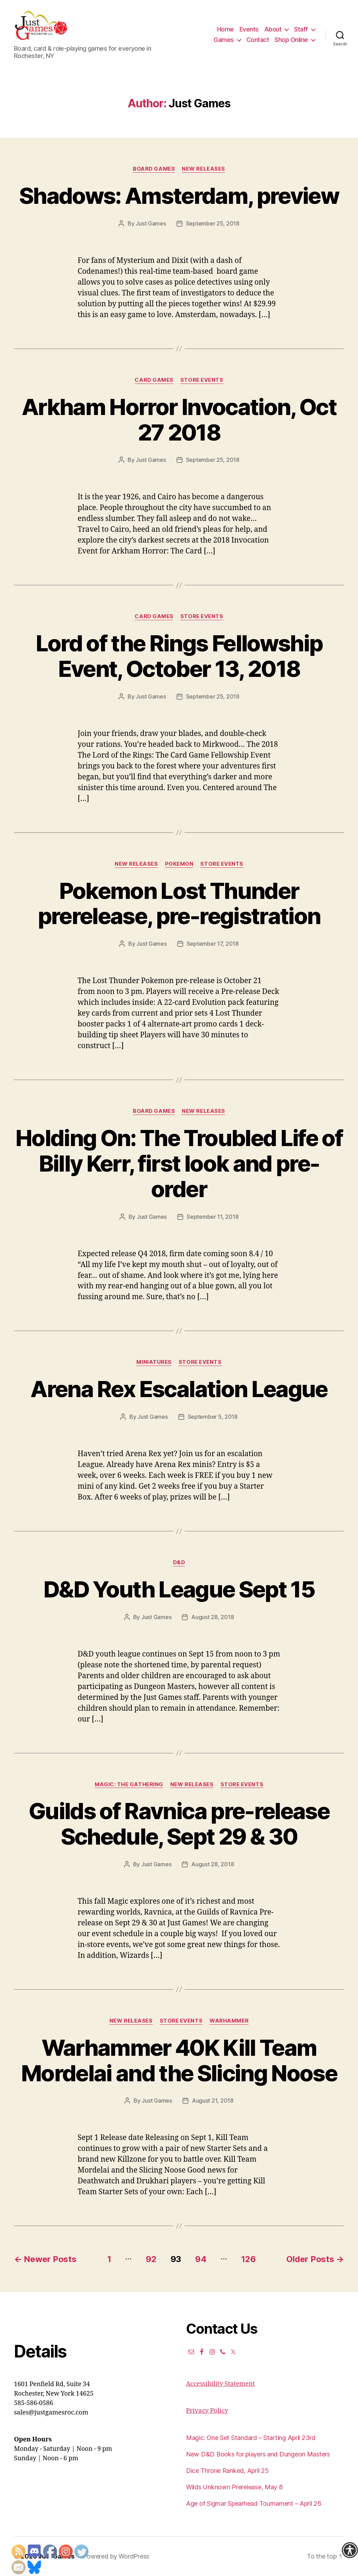 The image size is (358, 2576). Describe the element at coordinates (273, 29) in the screenshot. I see `About` at that location.